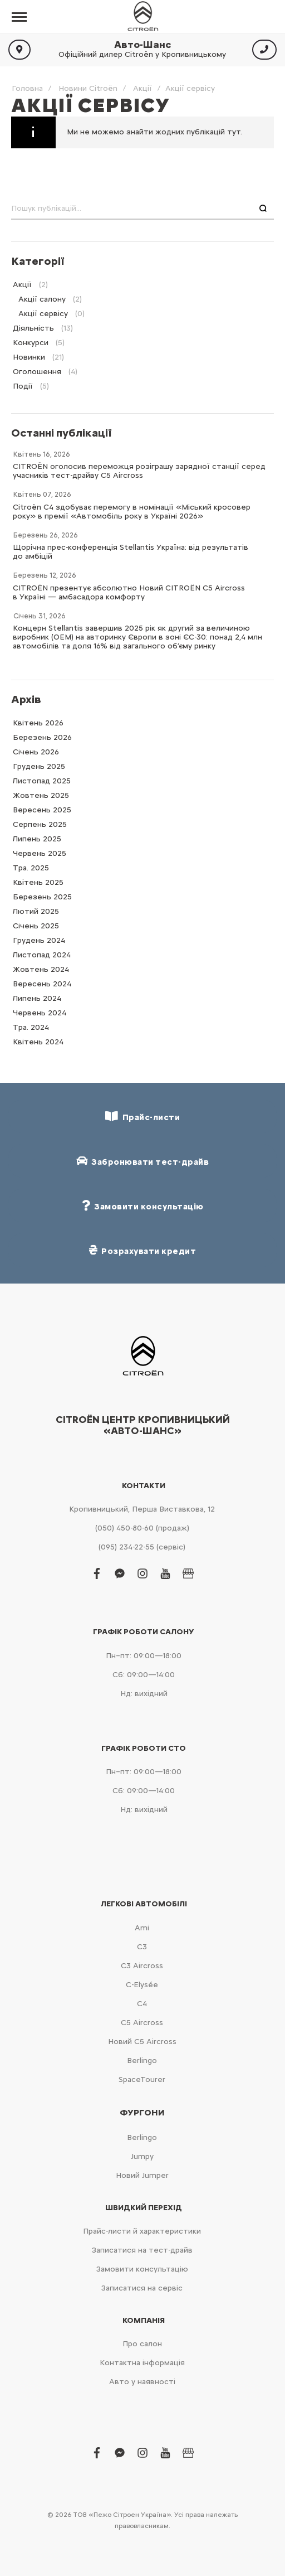 The image size is (285, 2576). Describe the element at coordinates (38, 882) in the screenshot. I see `Квітень 2025` at that location.